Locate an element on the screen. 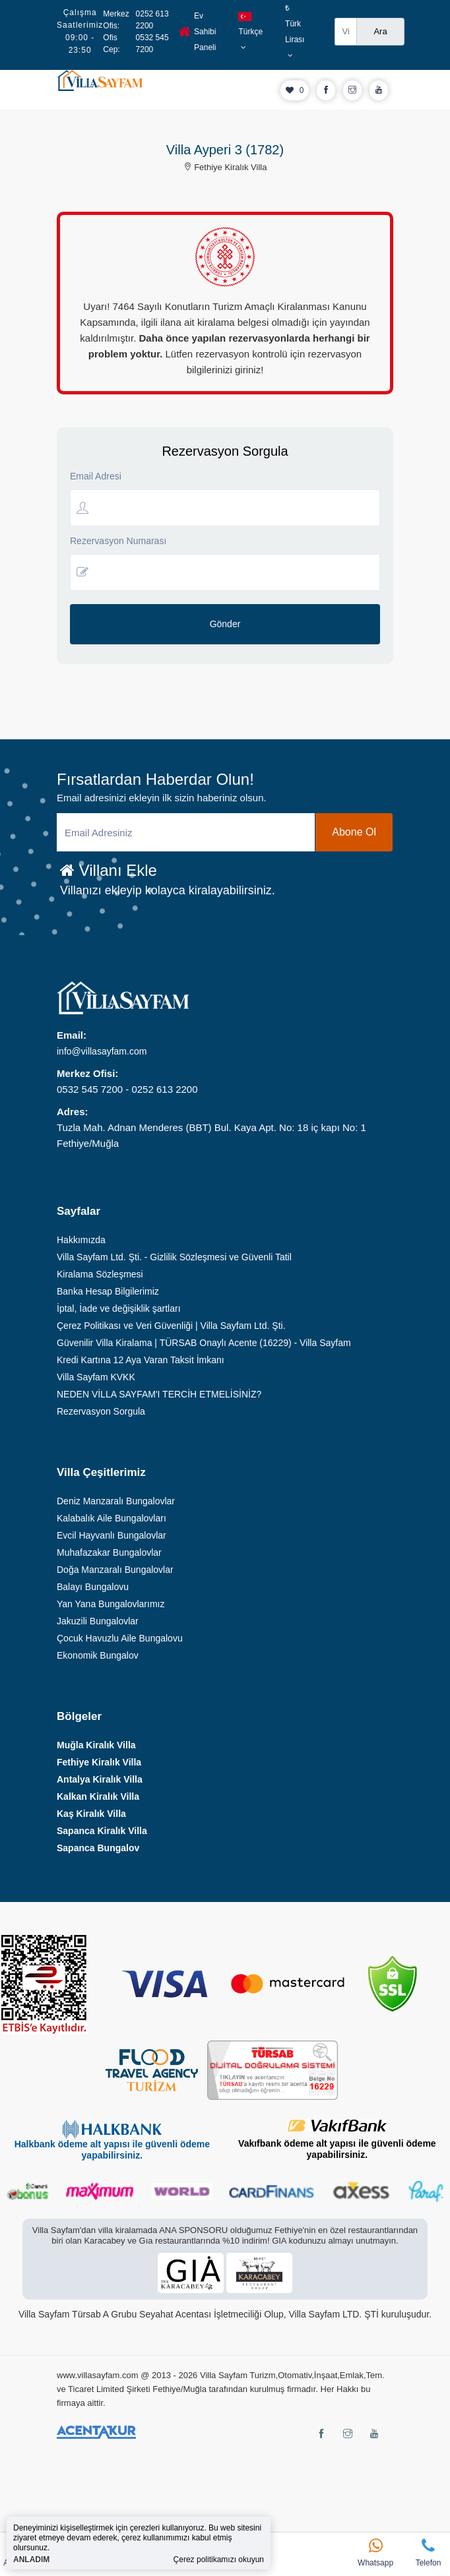 The image size is (450, 2576). Deniz Manzaralı Bungalovlar is located at coordinates (116, 1501).